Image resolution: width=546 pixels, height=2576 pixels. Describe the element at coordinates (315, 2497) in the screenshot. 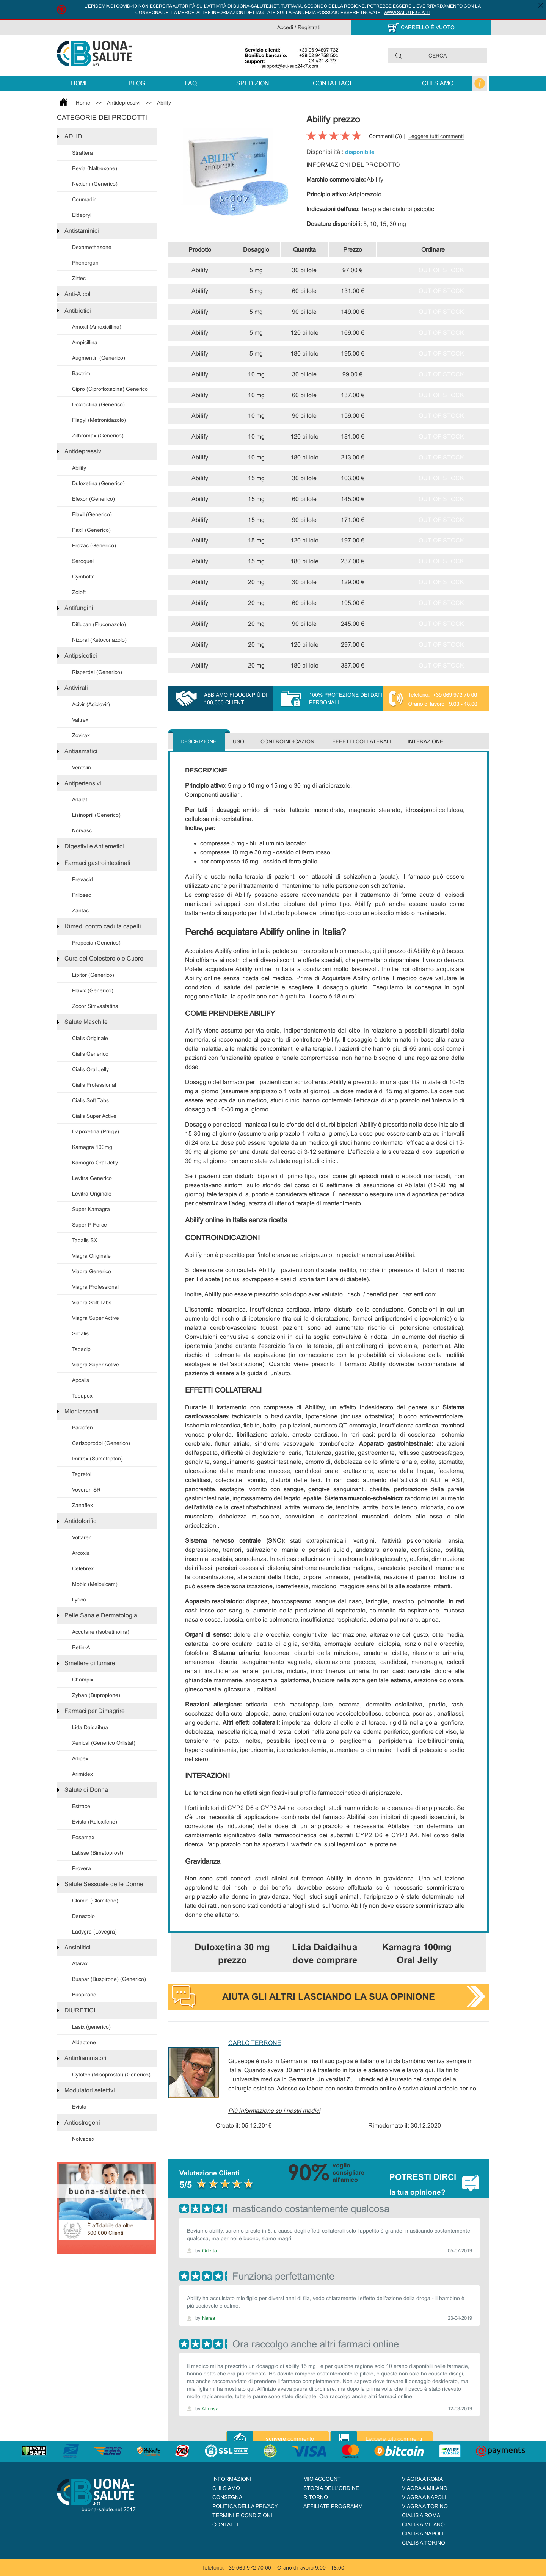

I see `Ritorno` at that location.